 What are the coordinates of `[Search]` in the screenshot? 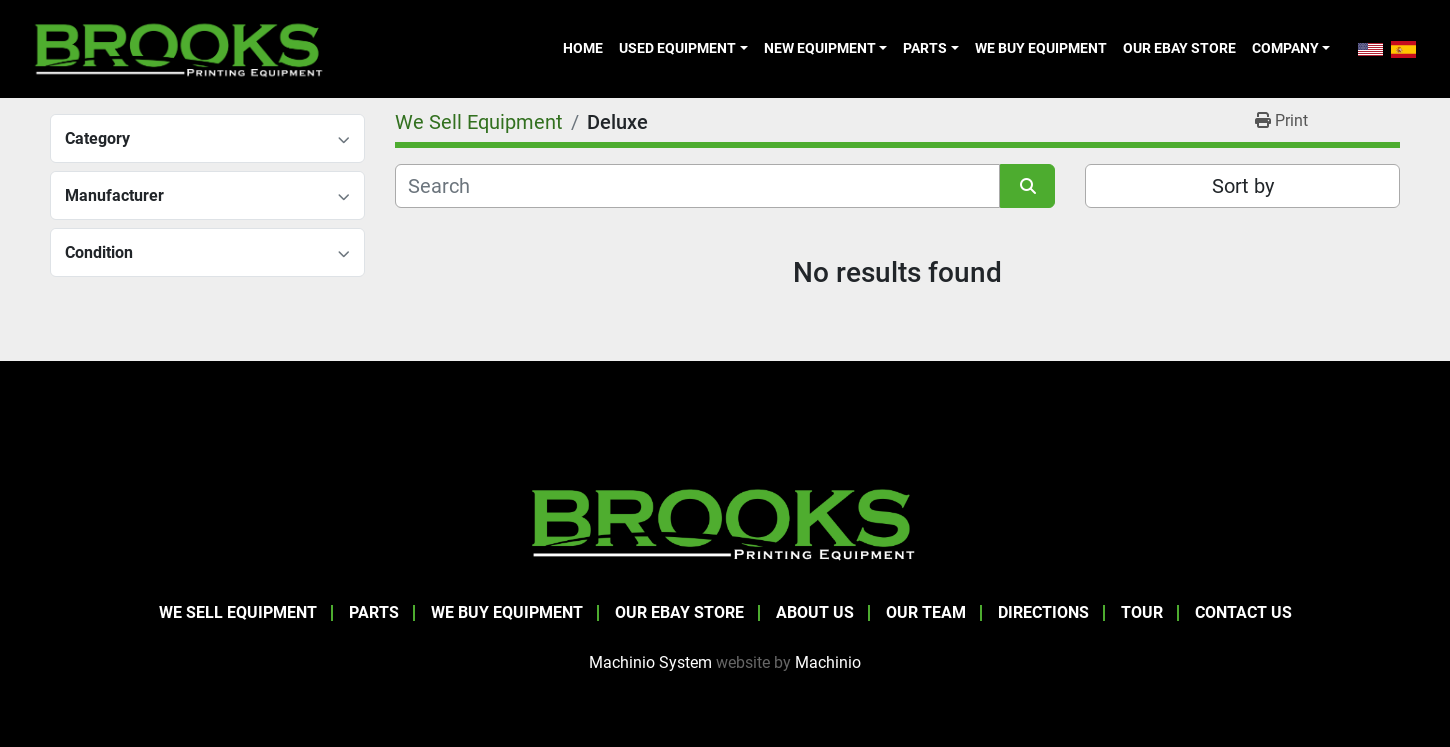 It's located at (697, 186).